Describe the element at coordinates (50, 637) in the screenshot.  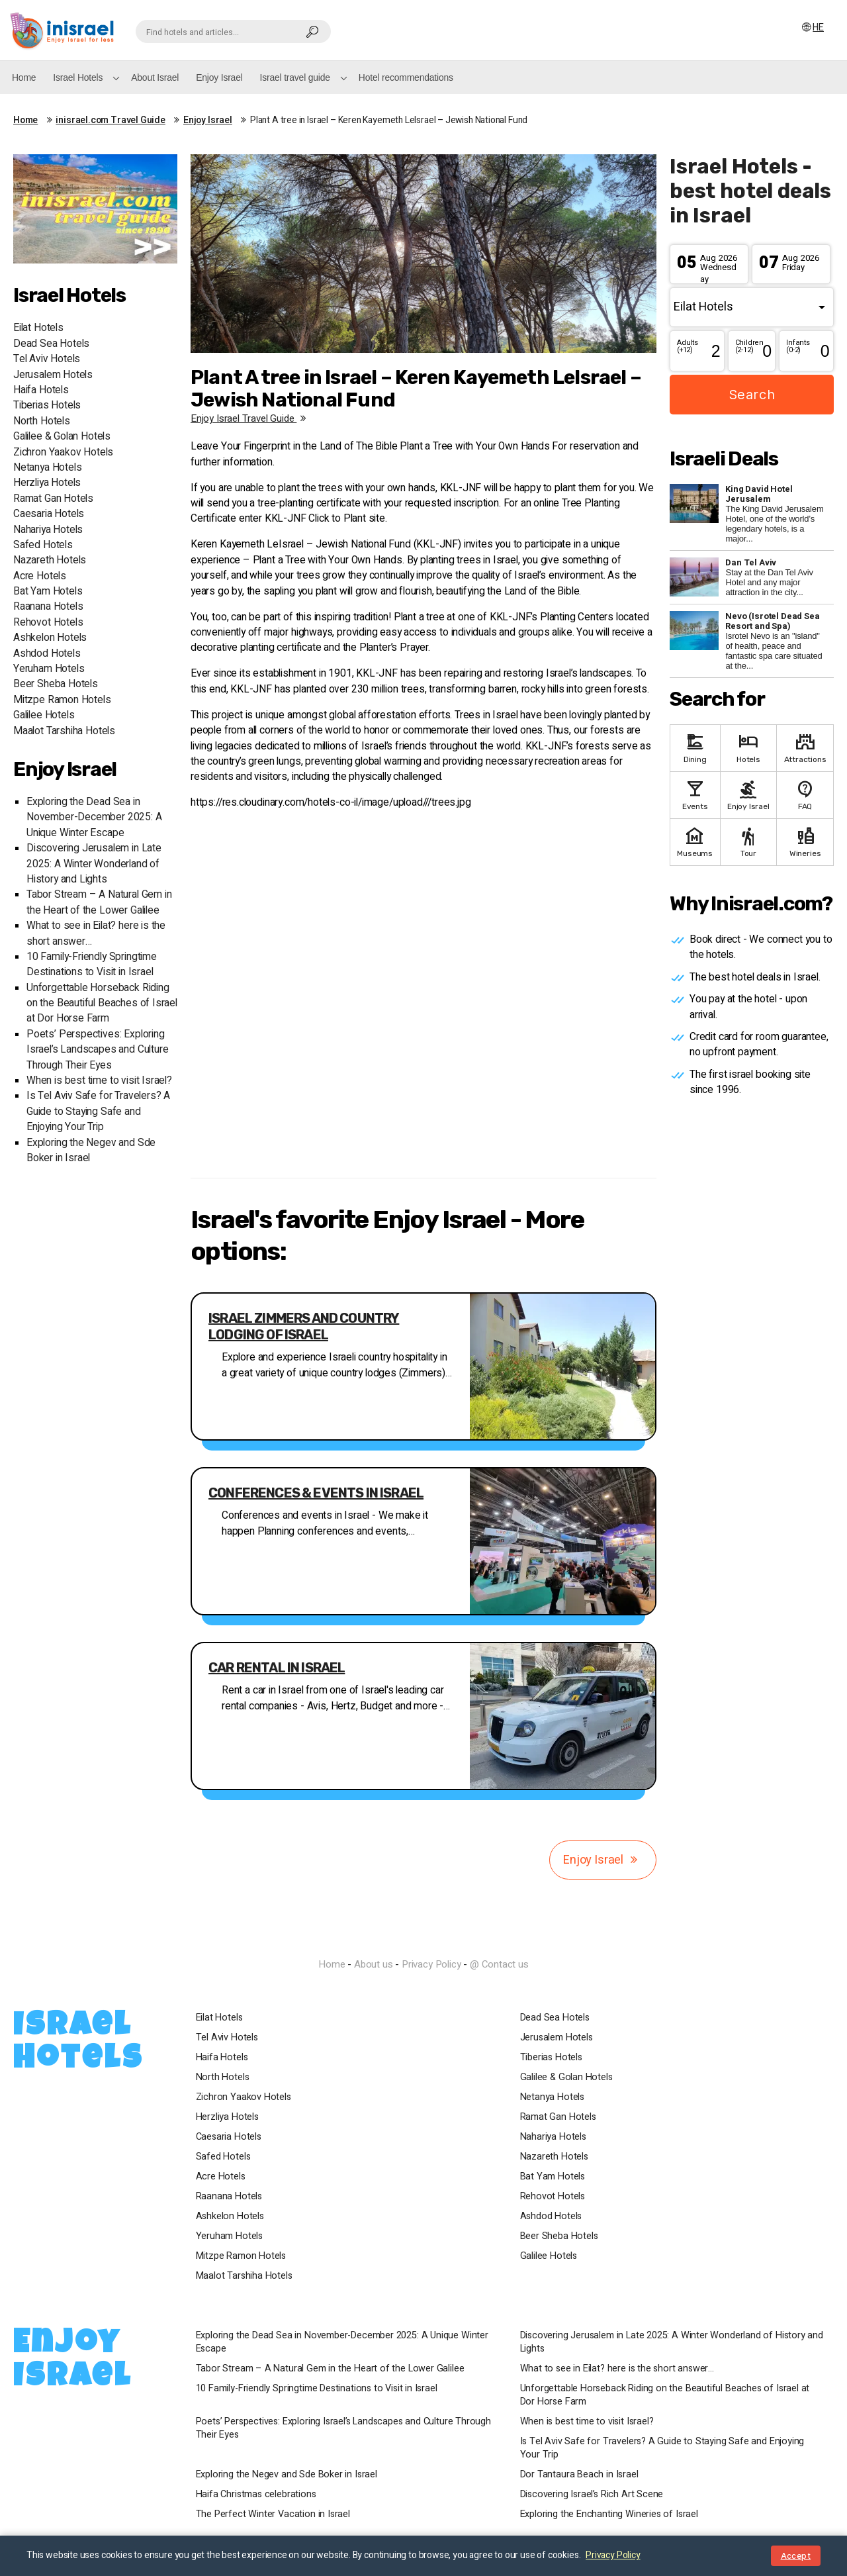
I see `Ashkelon Hotels` at that location.